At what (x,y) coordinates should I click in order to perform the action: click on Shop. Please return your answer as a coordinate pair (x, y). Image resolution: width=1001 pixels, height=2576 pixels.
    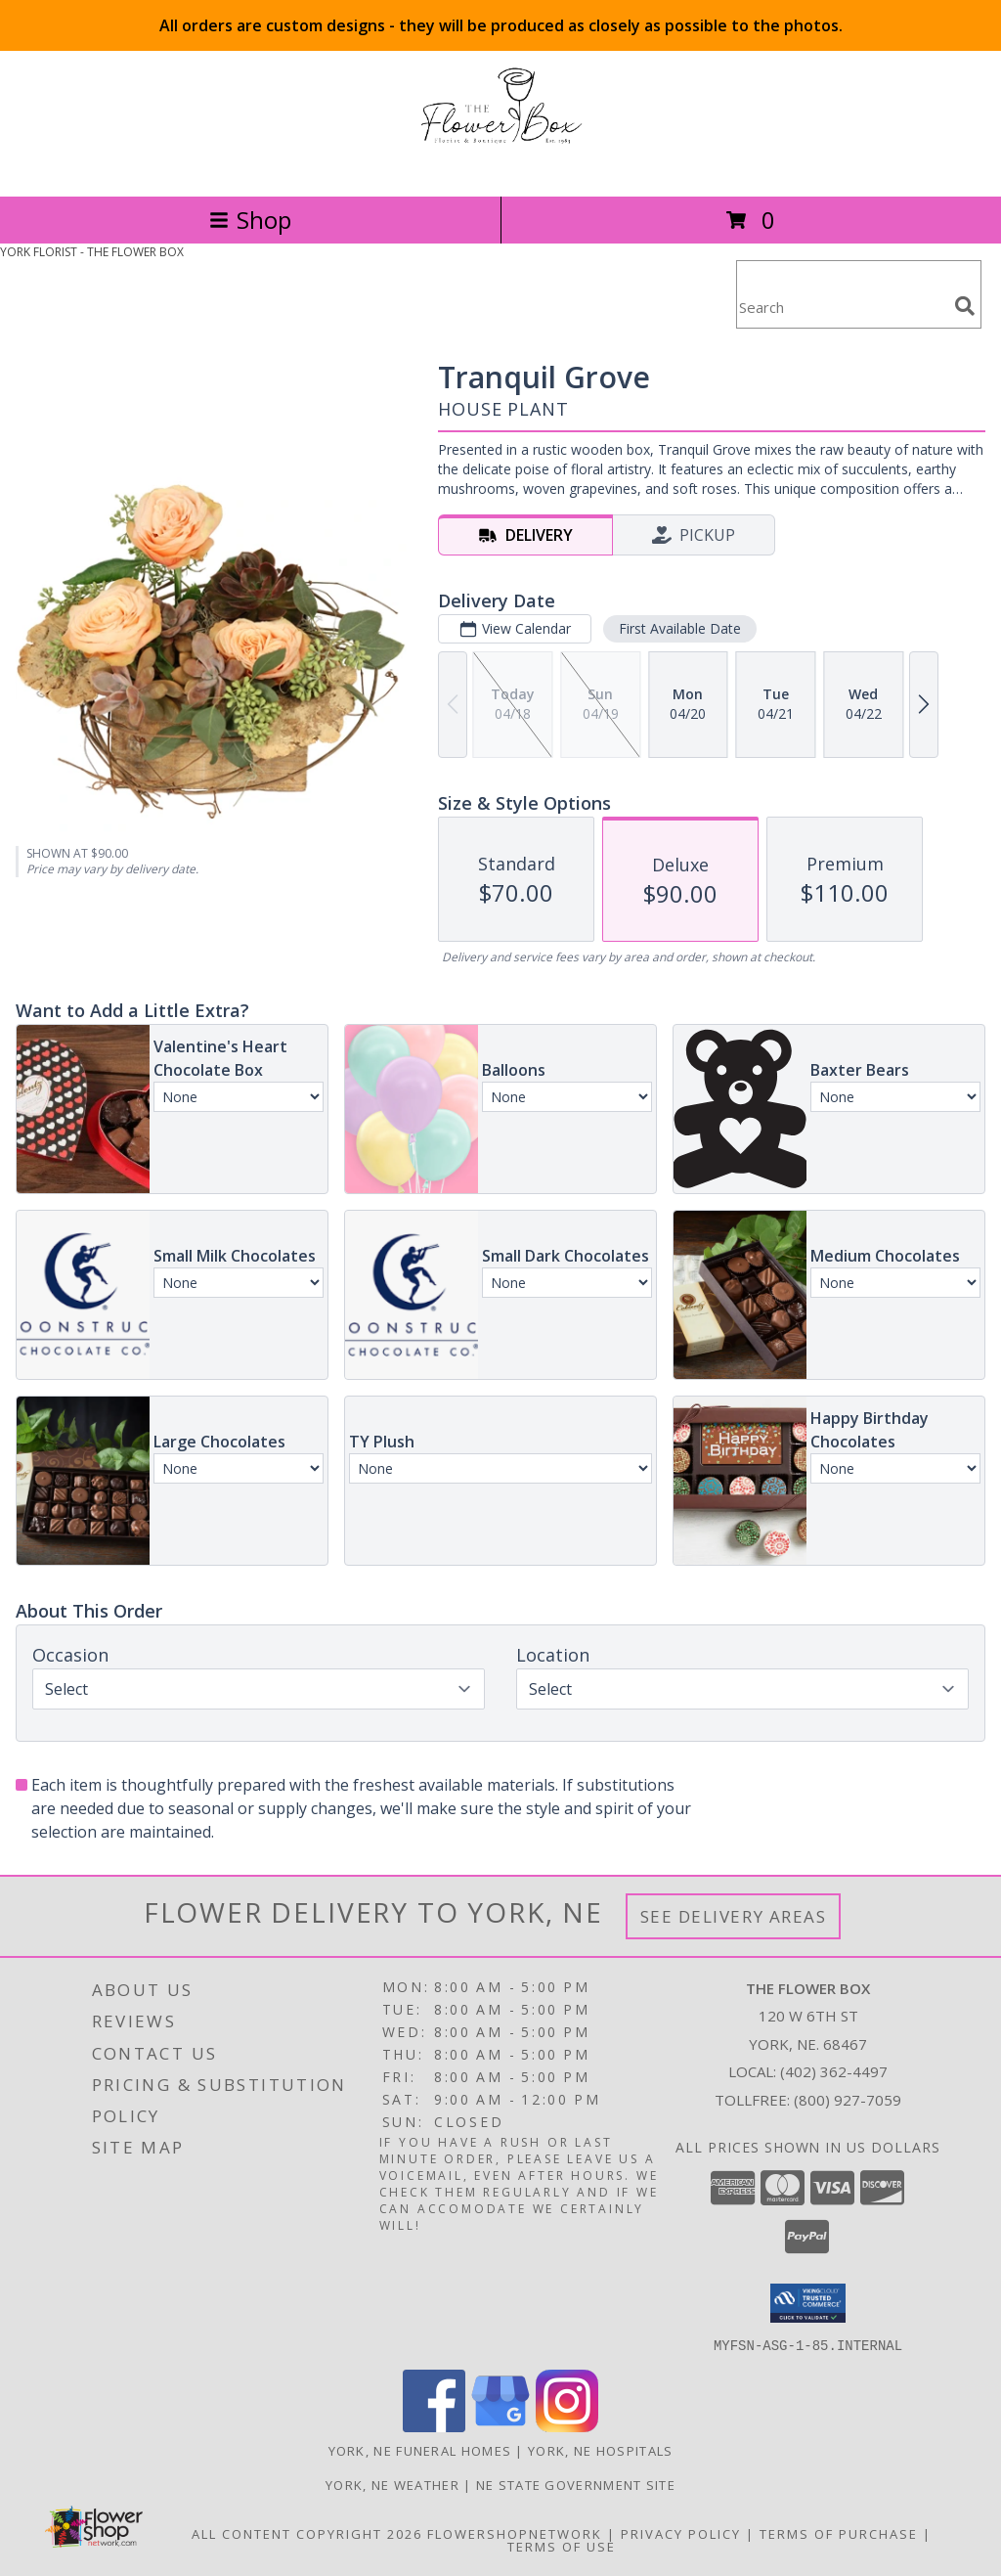
    Looking at the image, I should click on (250, 219).